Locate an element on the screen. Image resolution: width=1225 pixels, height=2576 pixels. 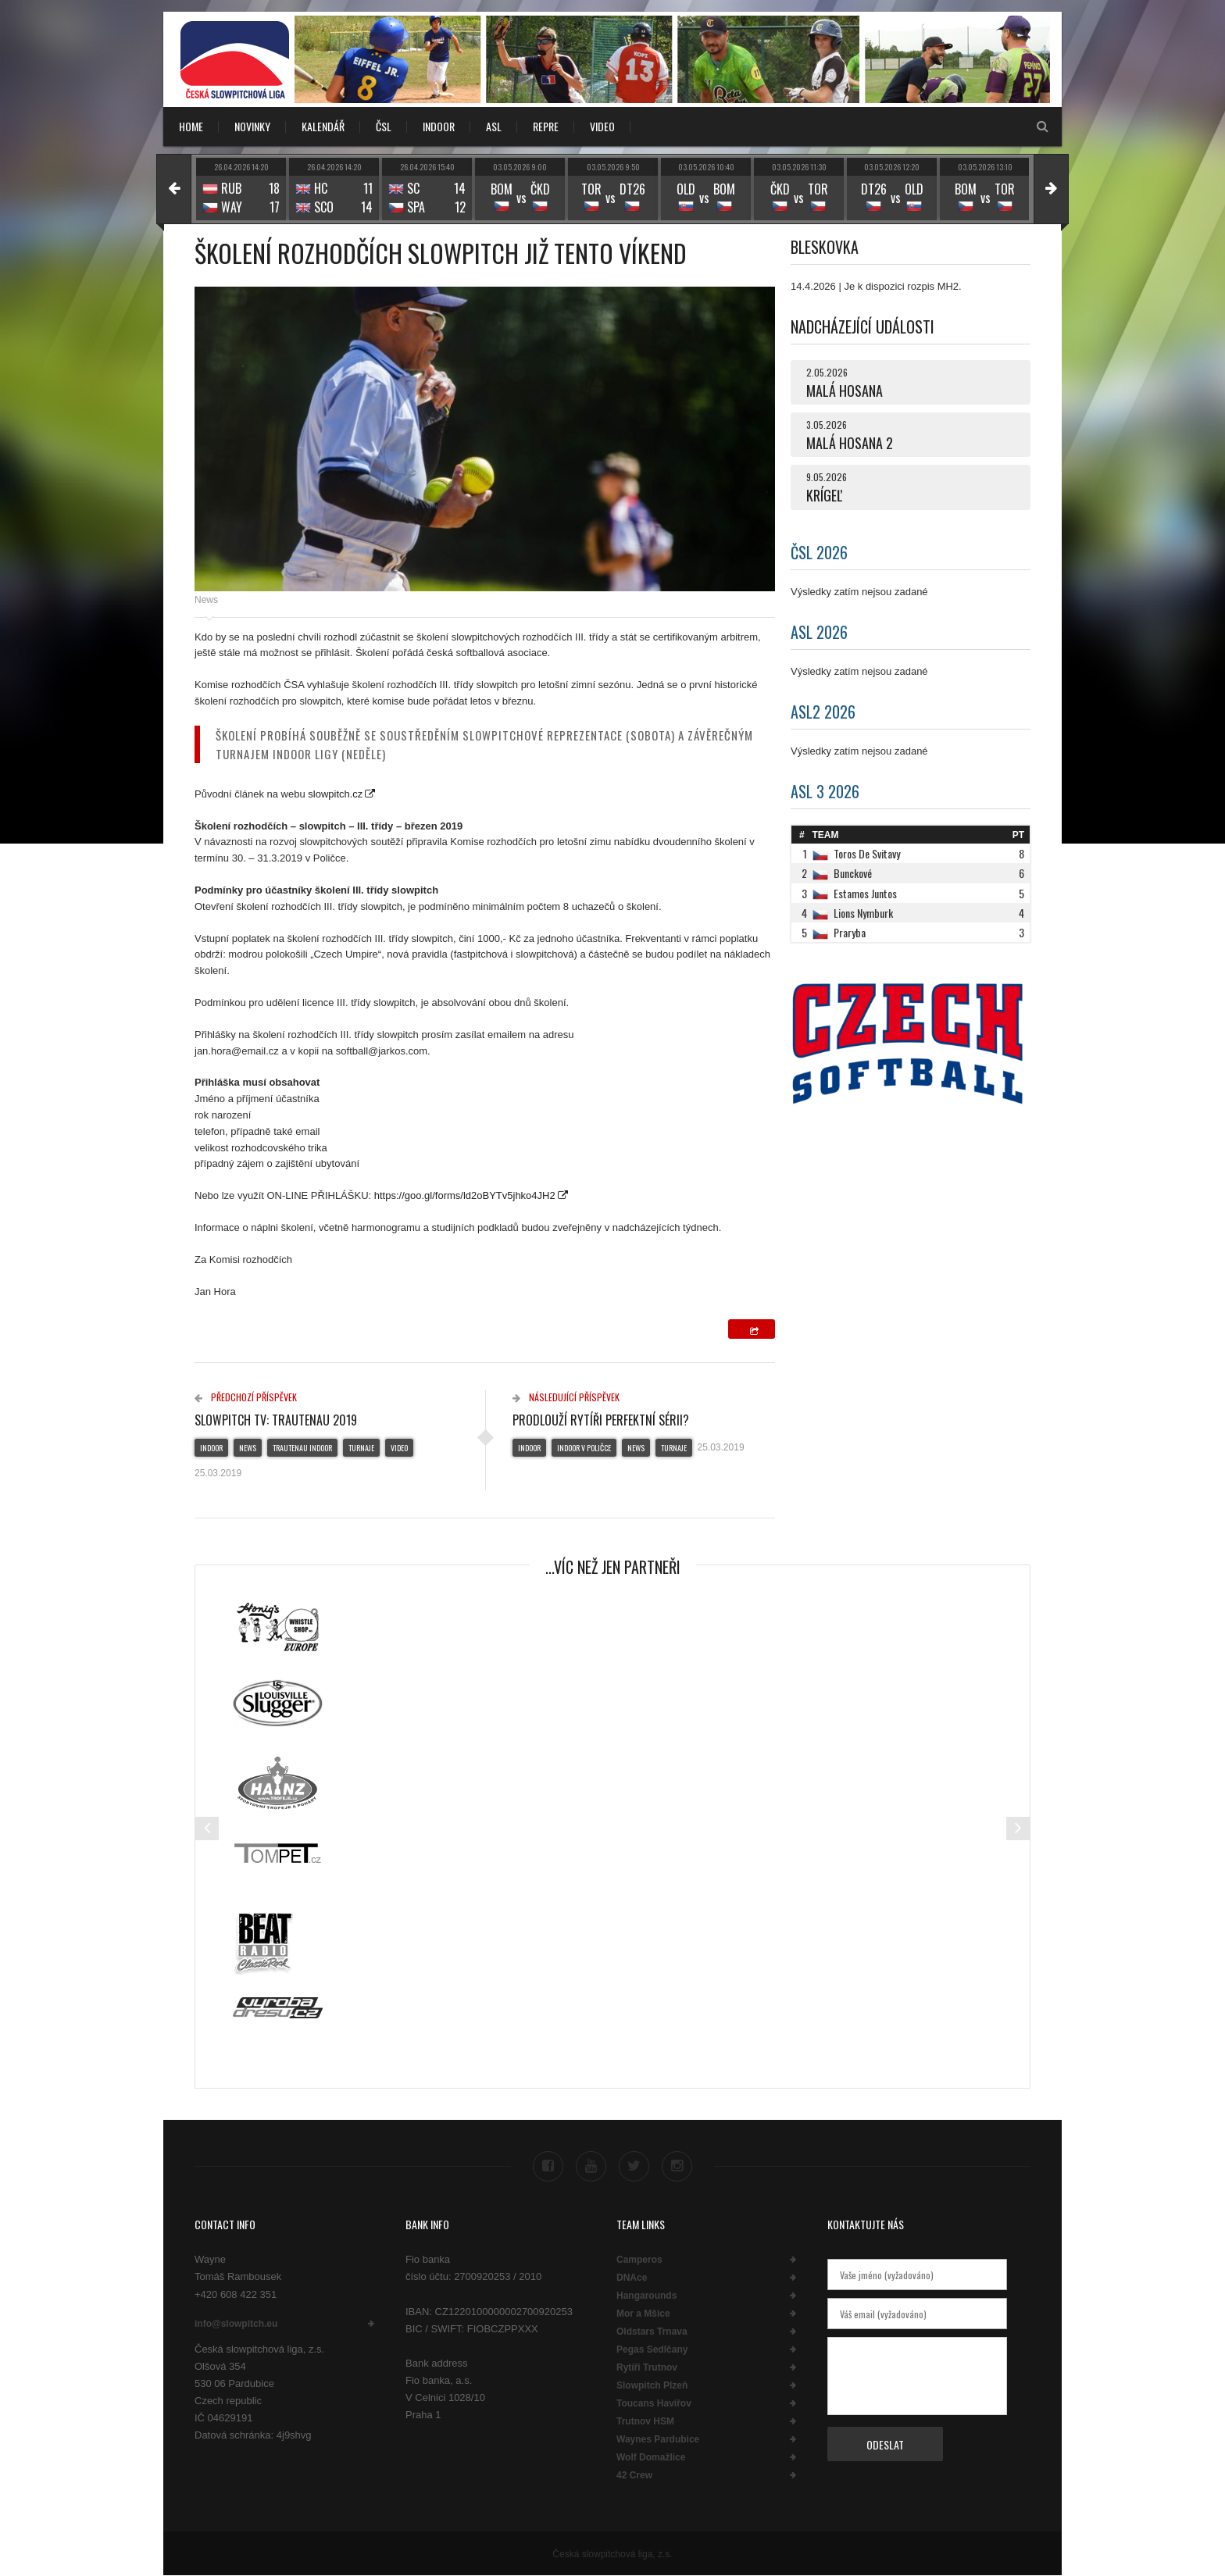
Mor a Mšice is located at coordinates (643, 2313).